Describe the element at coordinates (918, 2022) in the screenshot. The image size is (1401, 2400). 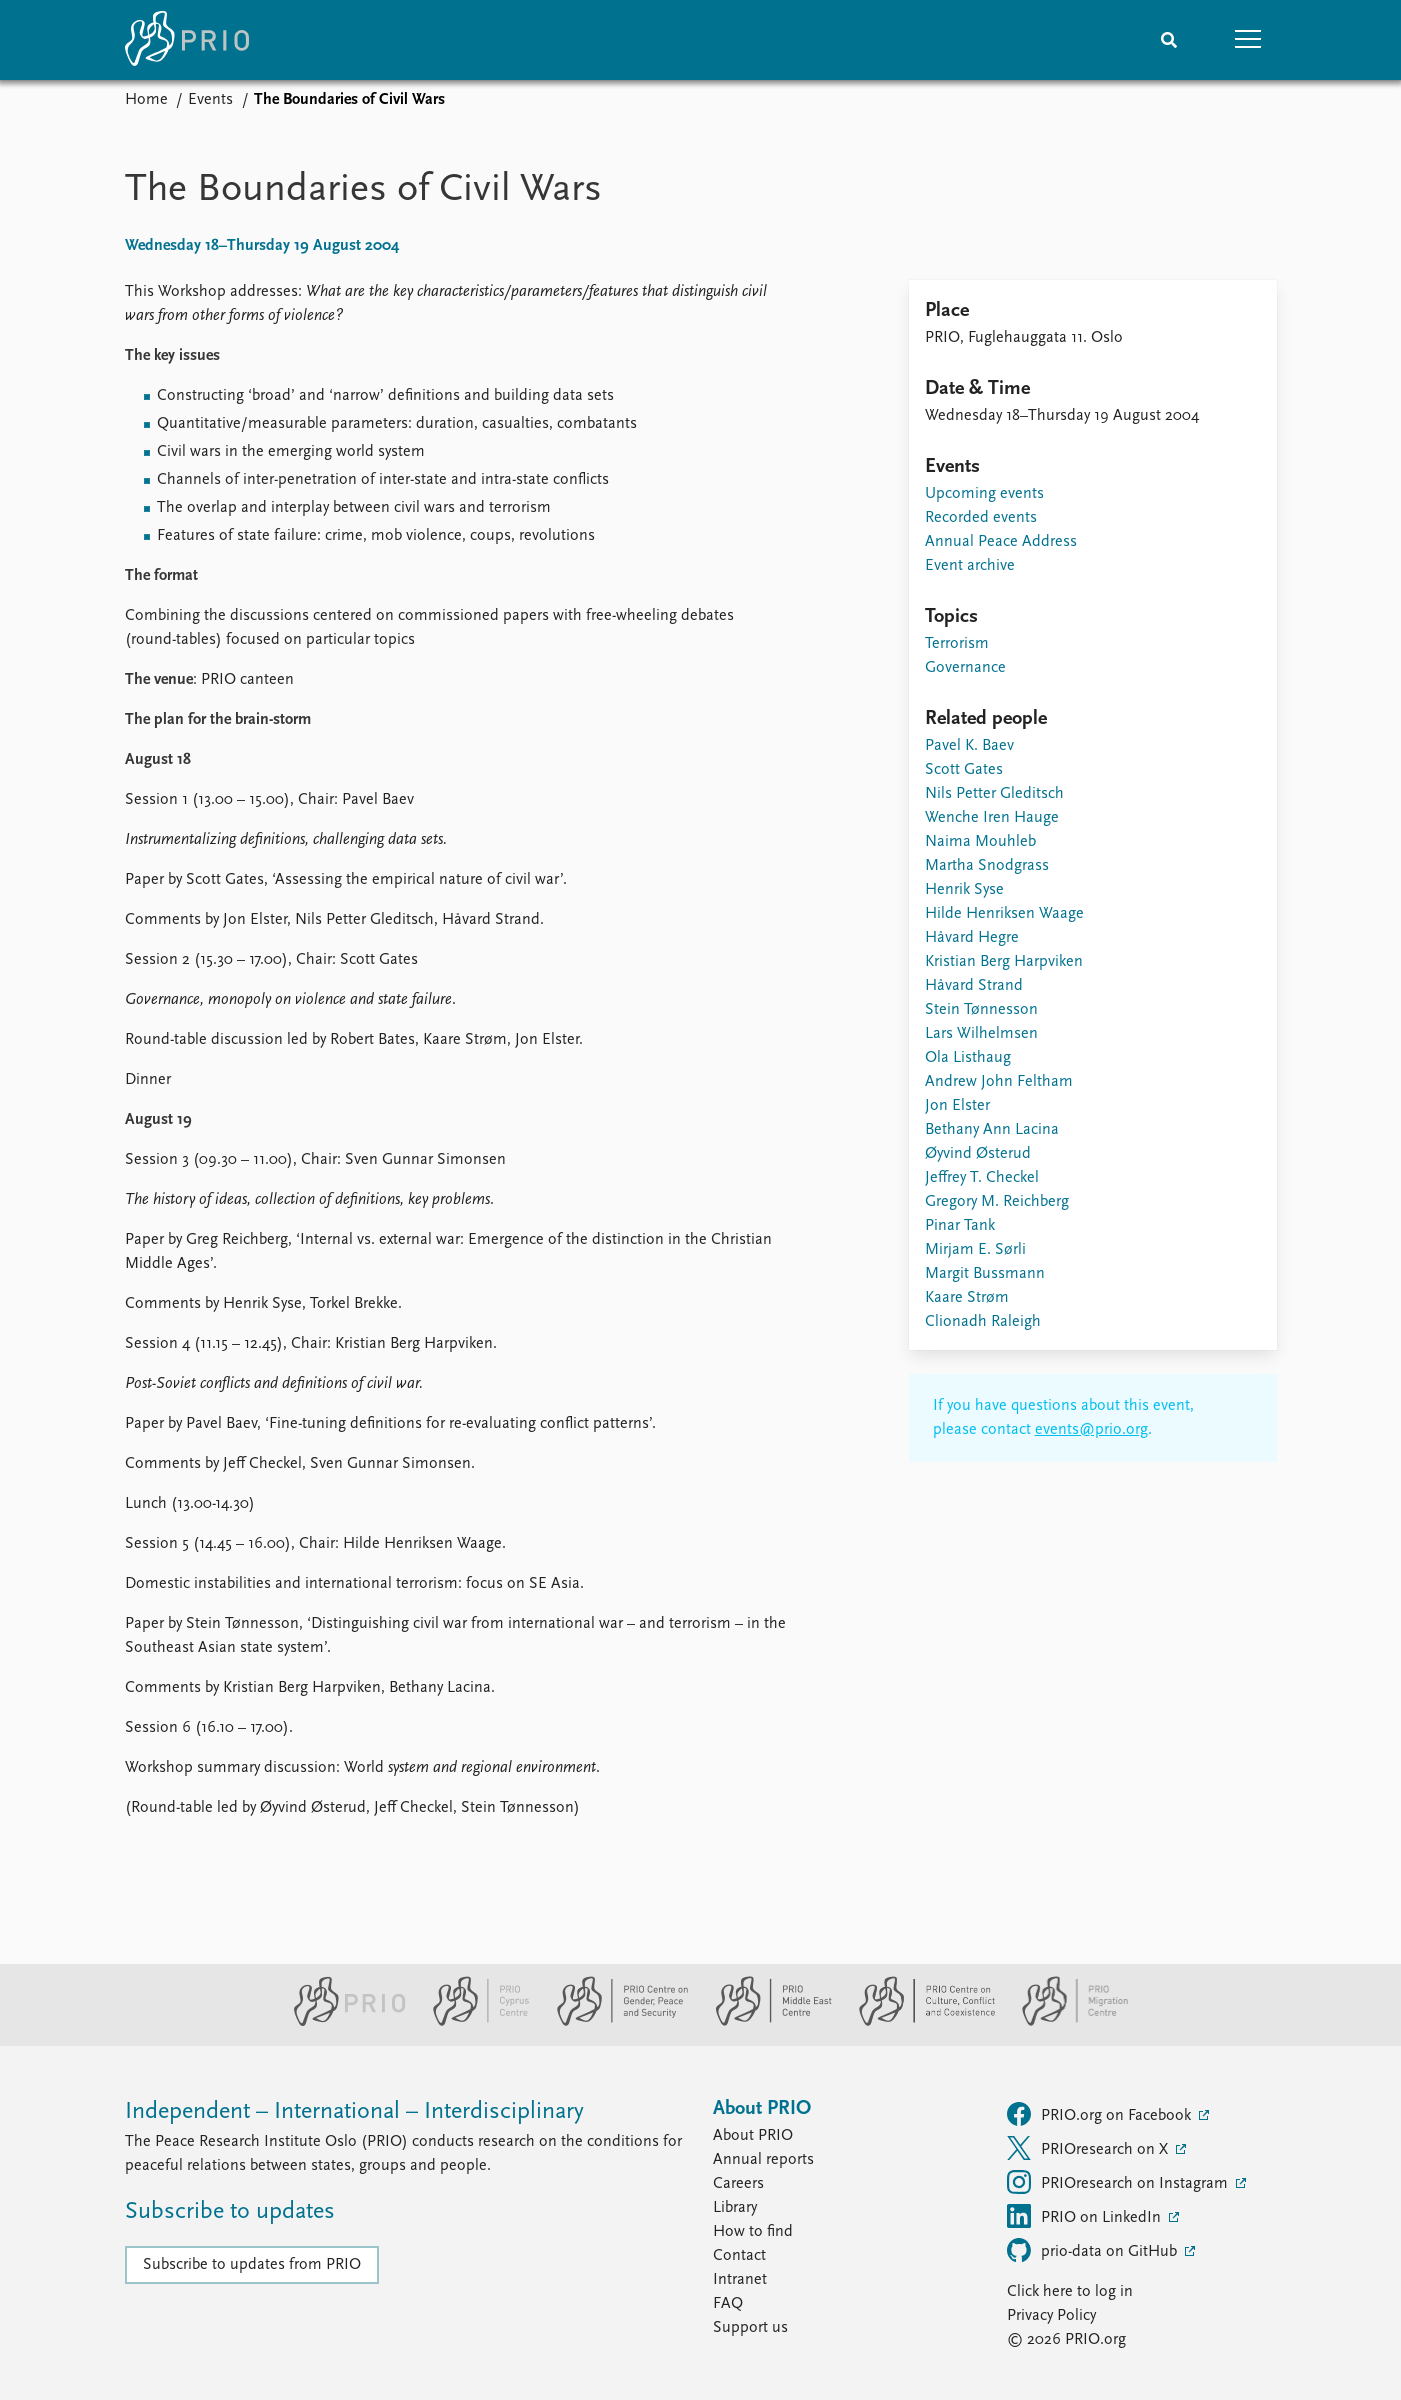
I see `[PRIO Centre on Culture, Conflict and Coexistence website]` at that location.